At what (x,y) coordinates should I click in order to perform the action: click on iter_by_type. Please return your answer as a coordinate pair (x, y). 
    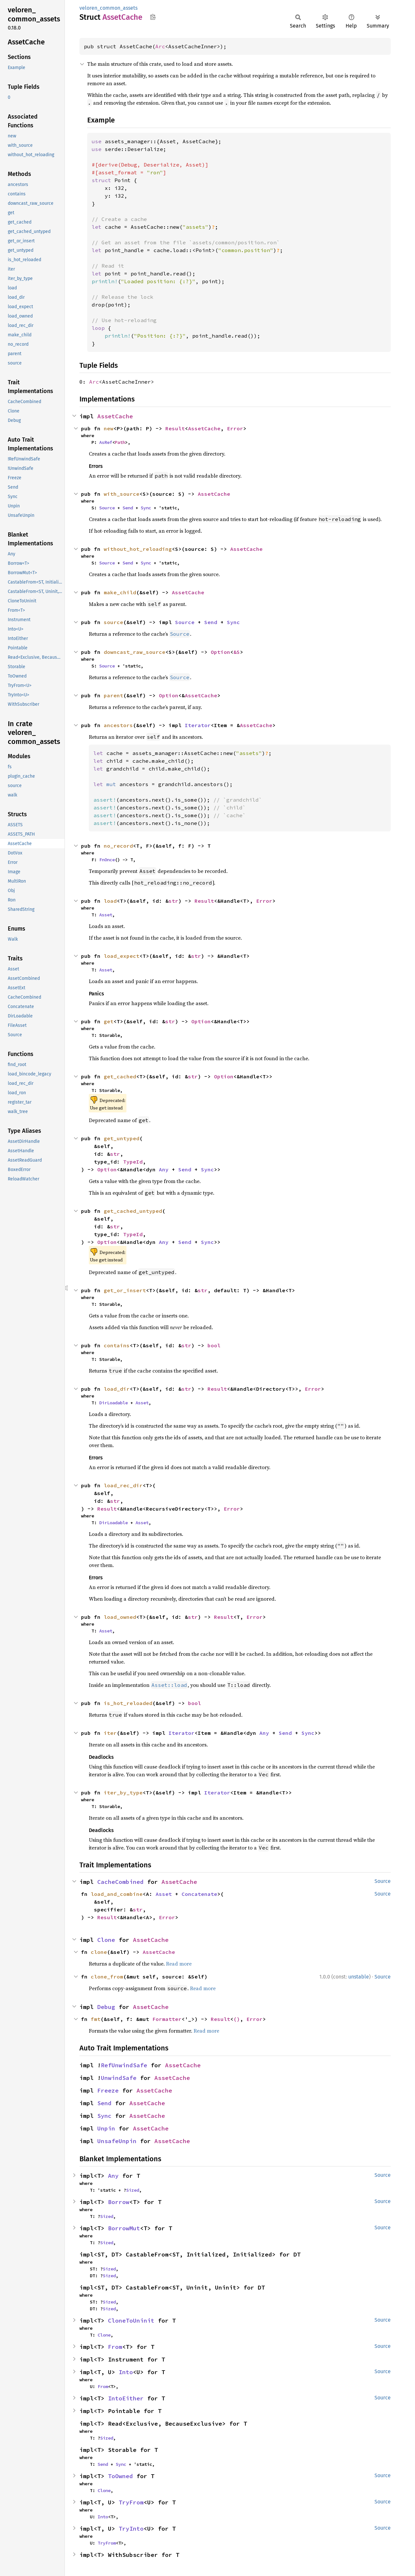
    Looking at the image, I should click on (123, 1792).